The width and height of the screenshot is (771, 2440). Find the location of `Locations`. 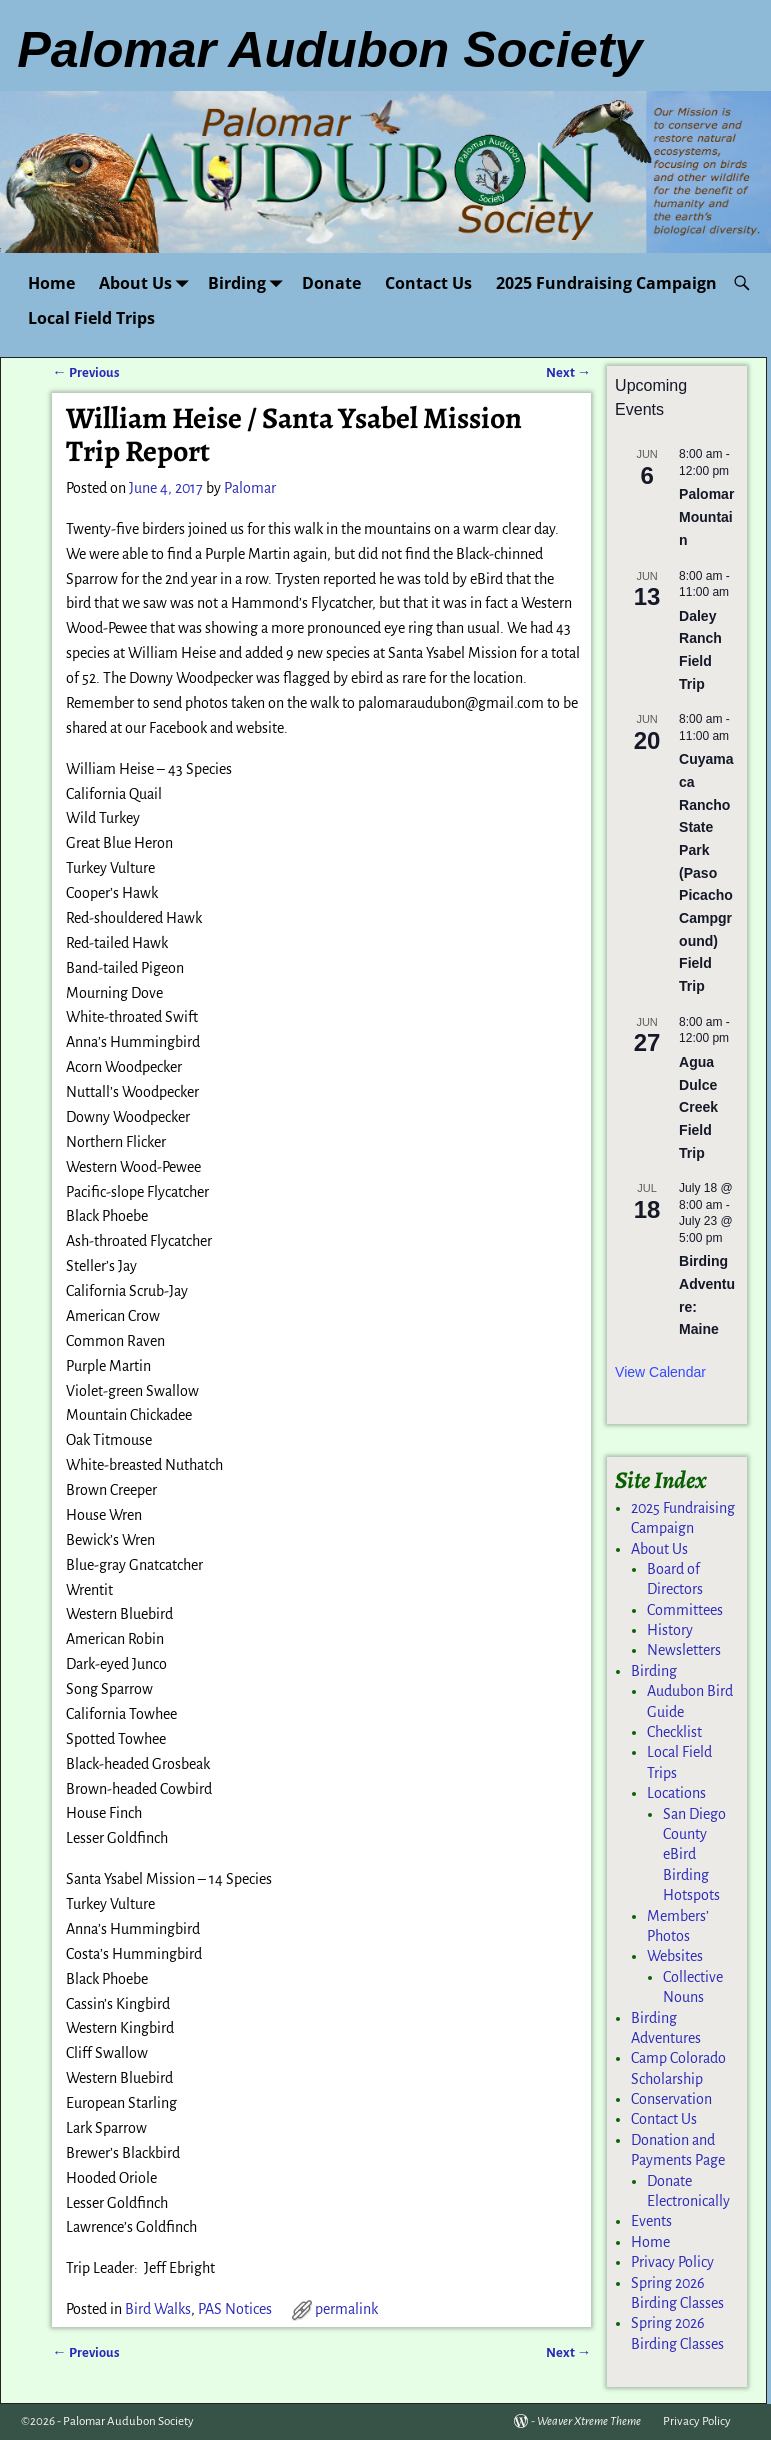

Locations is located at coordinates (676, 1793).